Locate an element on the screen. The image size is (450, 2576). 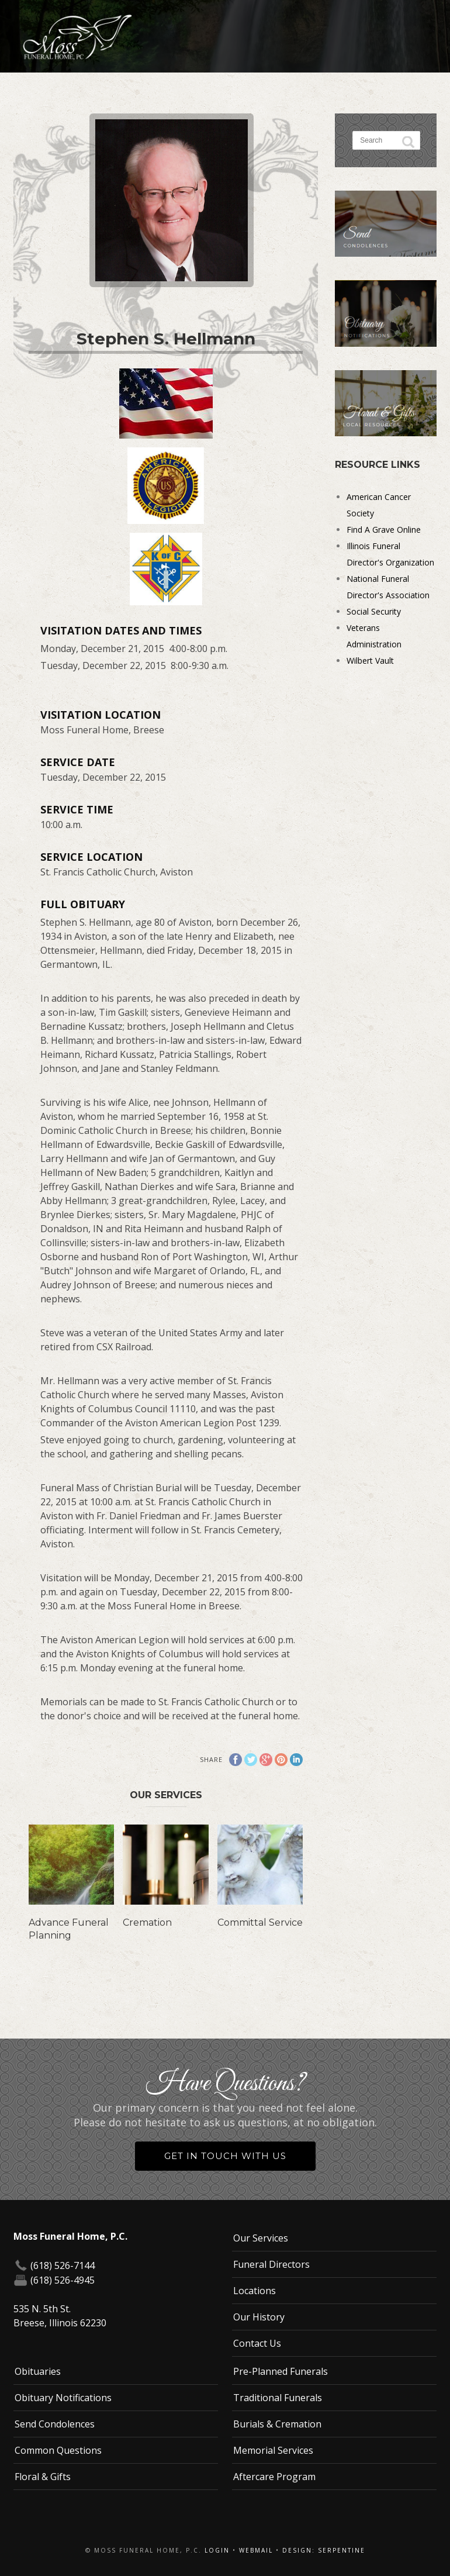
Common Questions is located at coordinates (58, 2450).